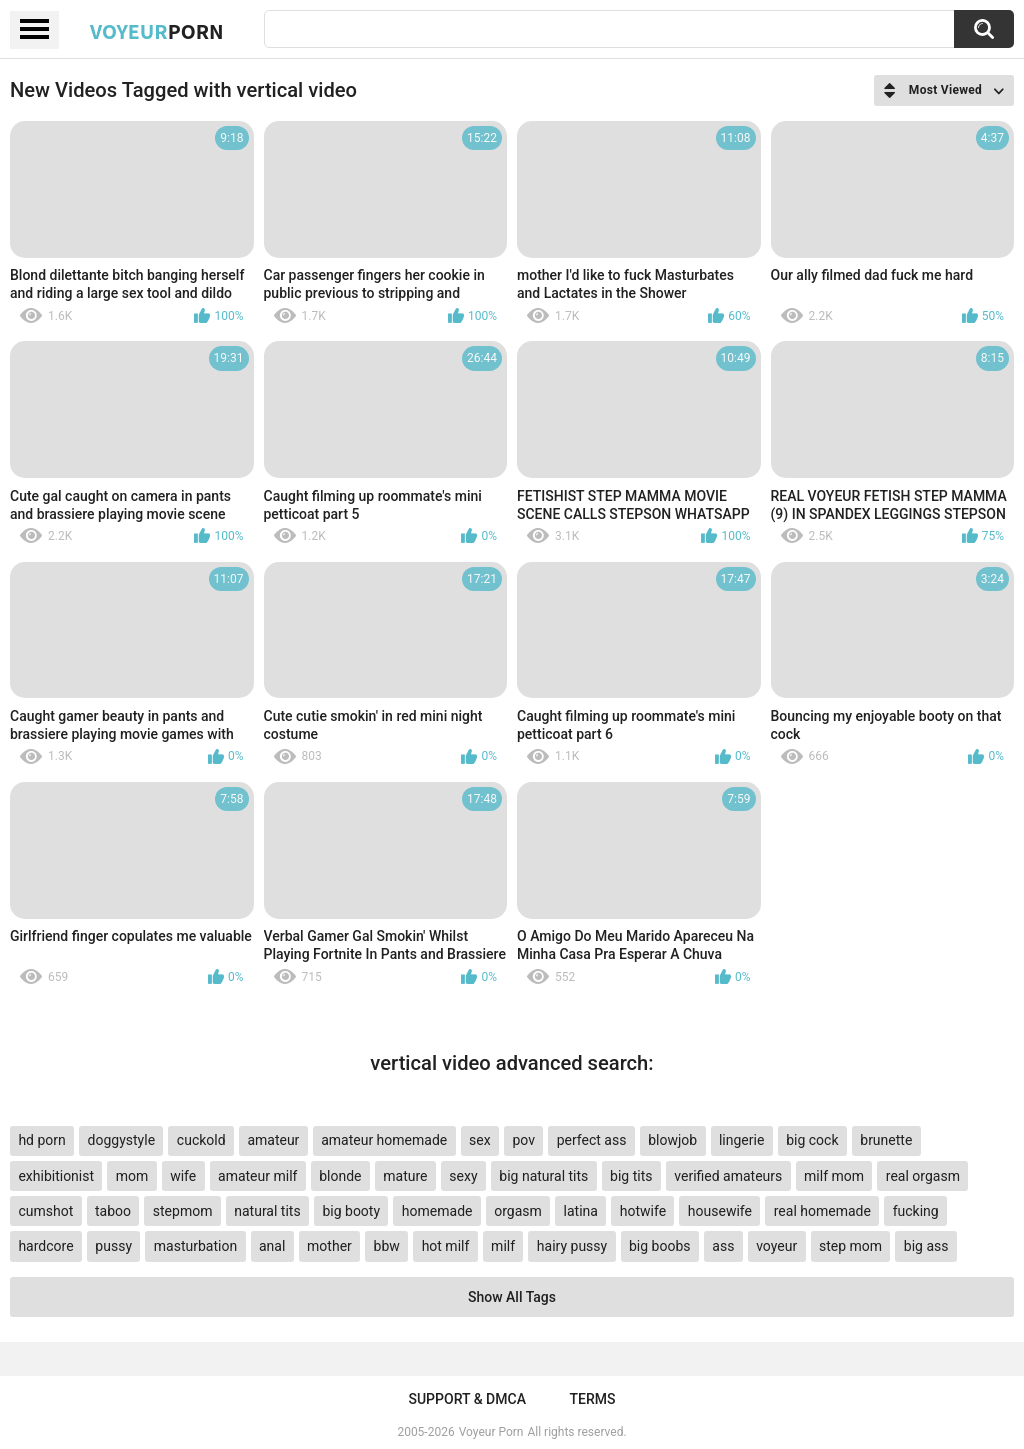 Image resolution: width=1024 pixels, height=1449 pixels. I want to click on hardcore, so click(45, 1246).